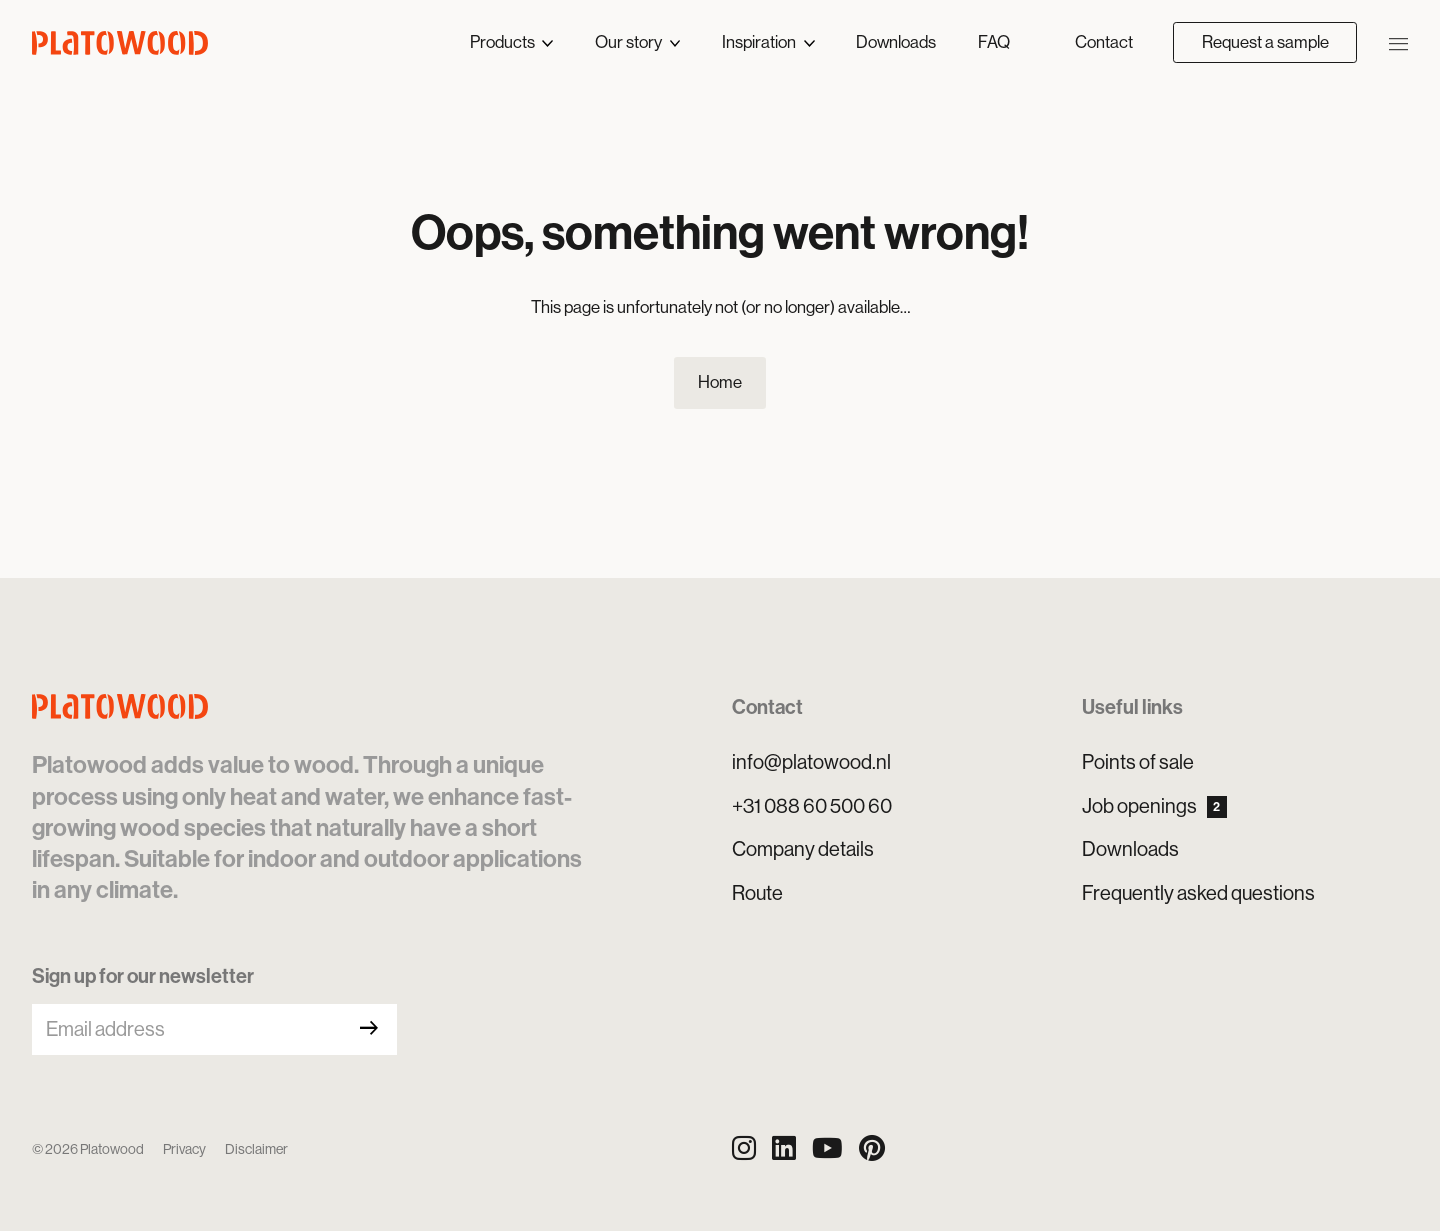 The image size is (1440, 1231). Describe the element at coordinates (1138, 762) in the screenshot. I see `Points of sale` at that location.